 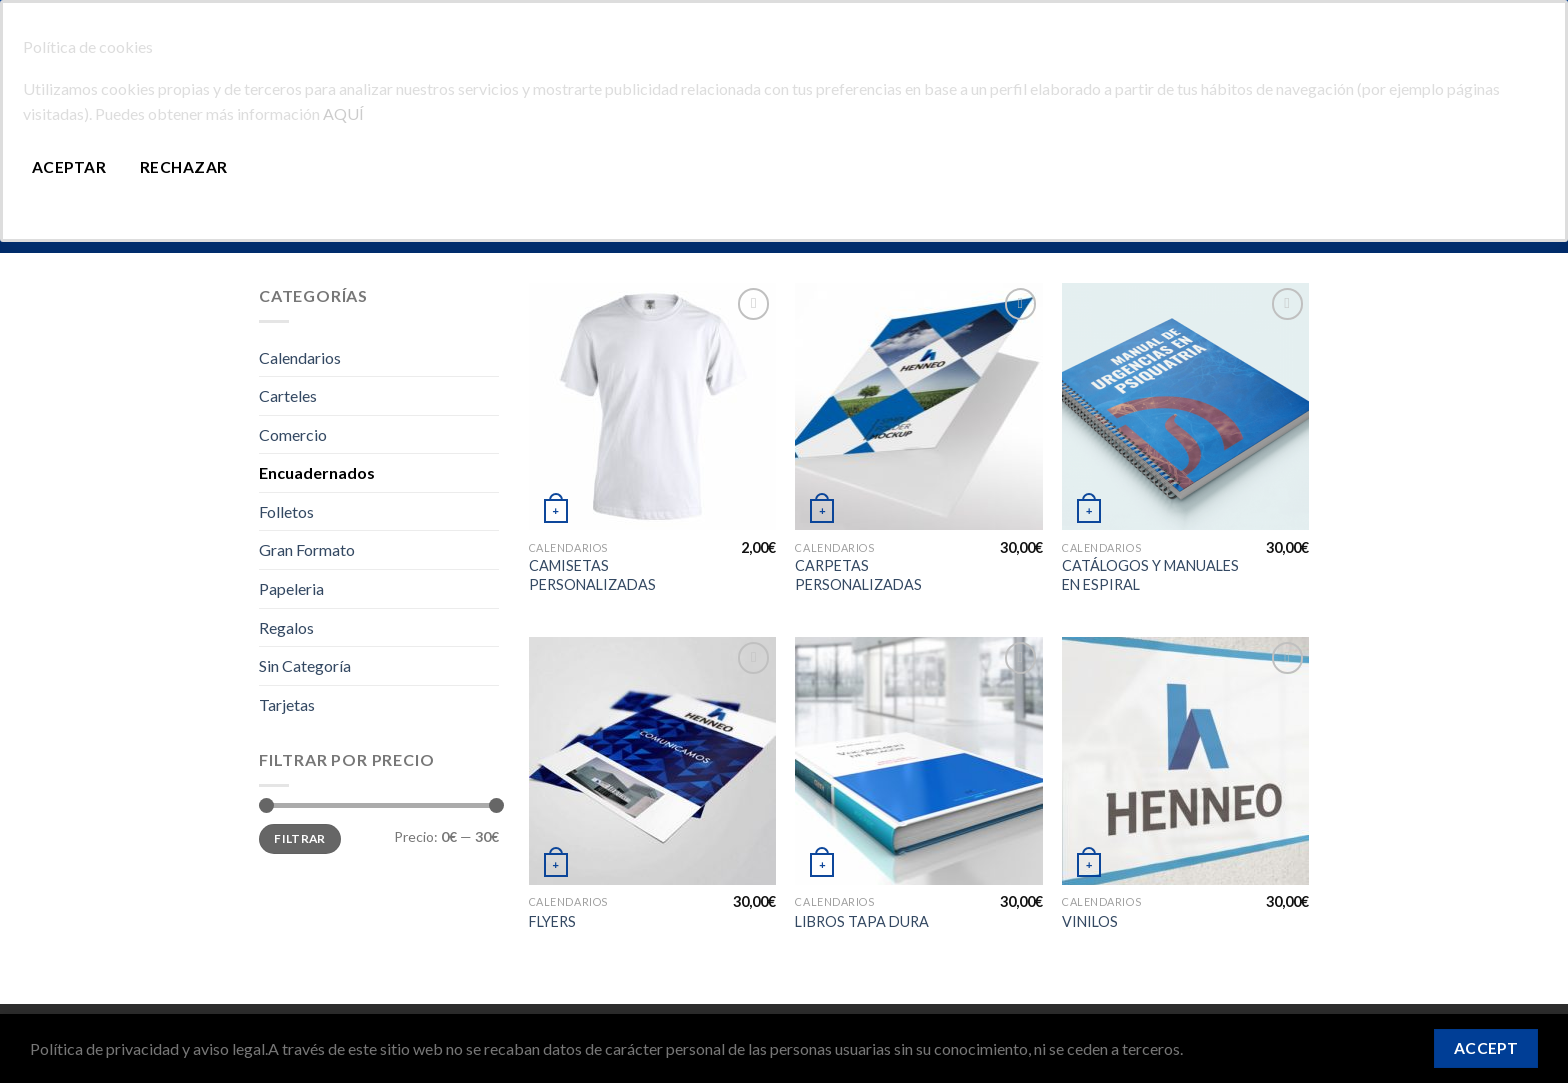 I want to click on AQUÍ, so click(x=343, y=113).